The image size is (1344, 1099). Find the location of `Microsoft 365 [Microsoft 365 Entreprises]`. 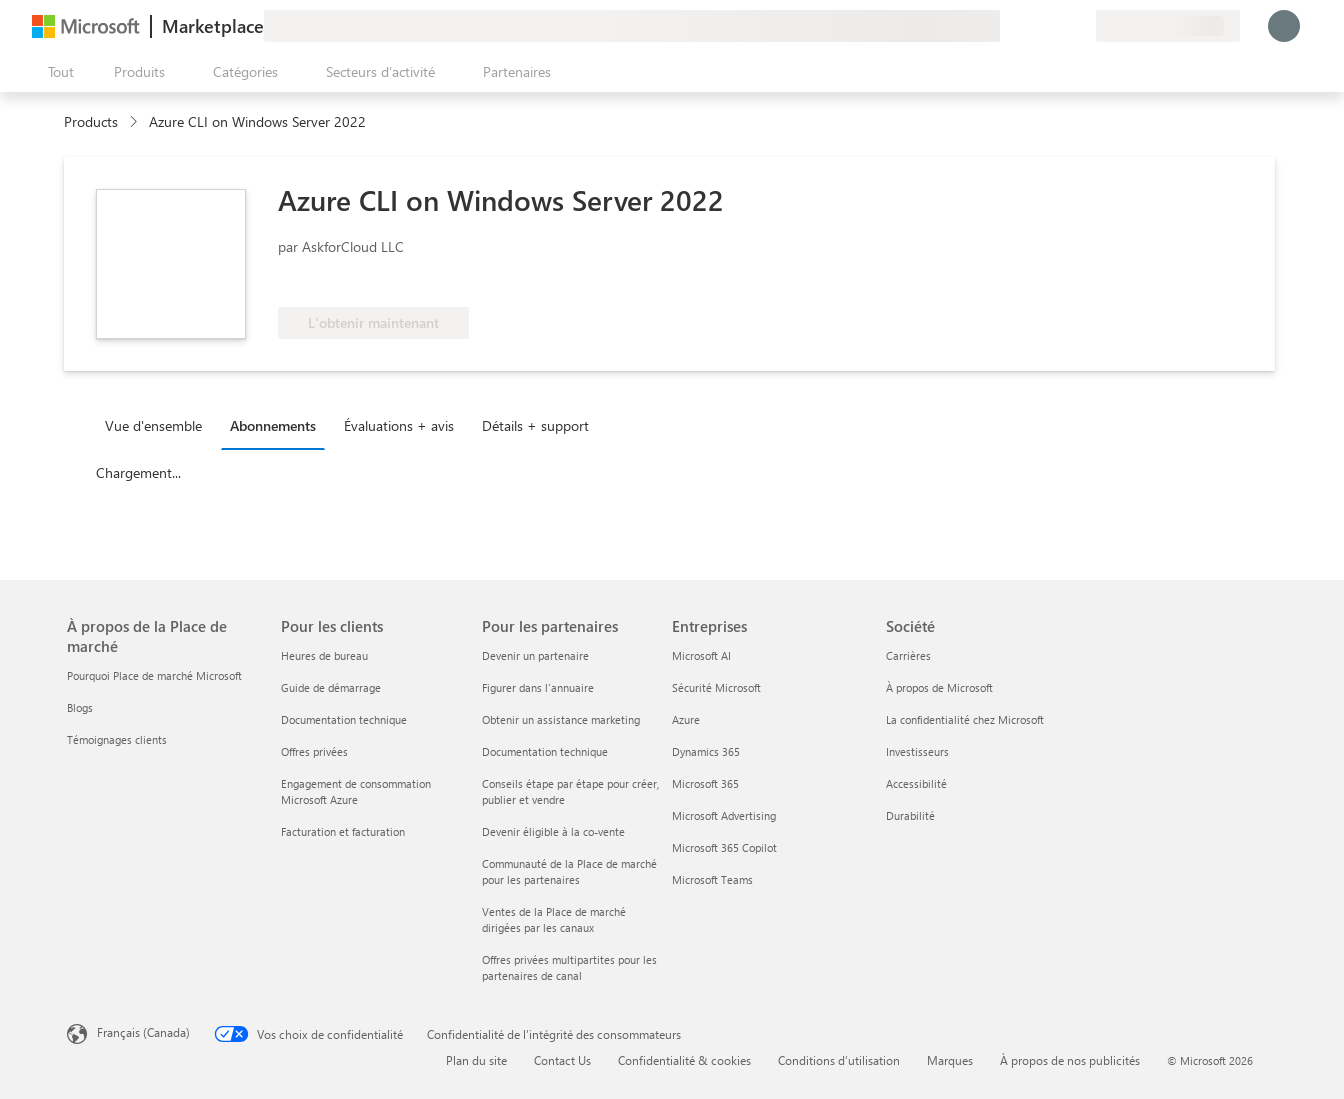

Microsoft 365 [Microsoft 365 Entreprises] is located at coordinates (705, 783).